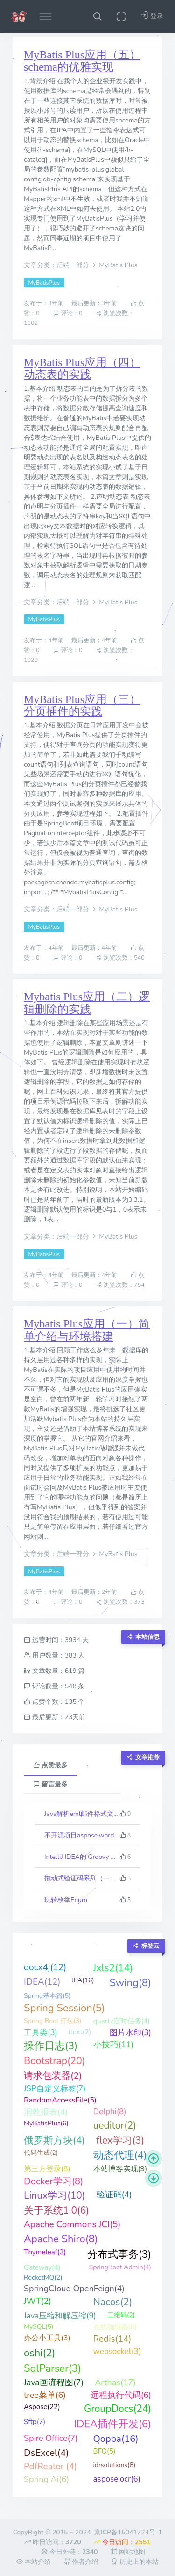 This screenshot has width=175, height=2576. I want to click on Apache Commons JCI(5), so click(72, 2224).